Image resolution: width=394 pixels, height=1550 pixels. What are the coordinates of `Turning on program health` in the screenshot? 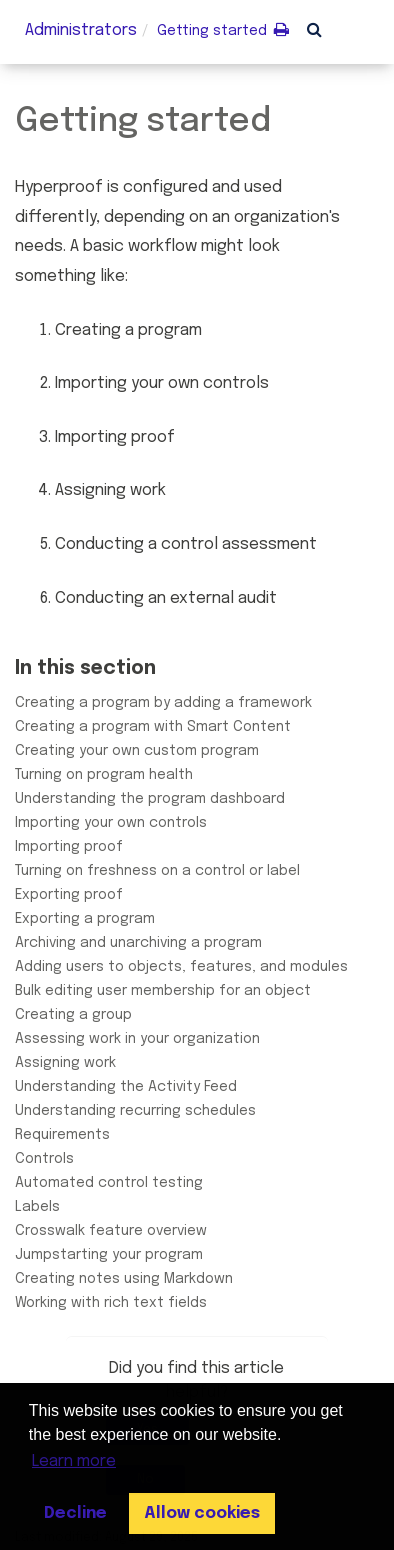 It's located at (104, 775).